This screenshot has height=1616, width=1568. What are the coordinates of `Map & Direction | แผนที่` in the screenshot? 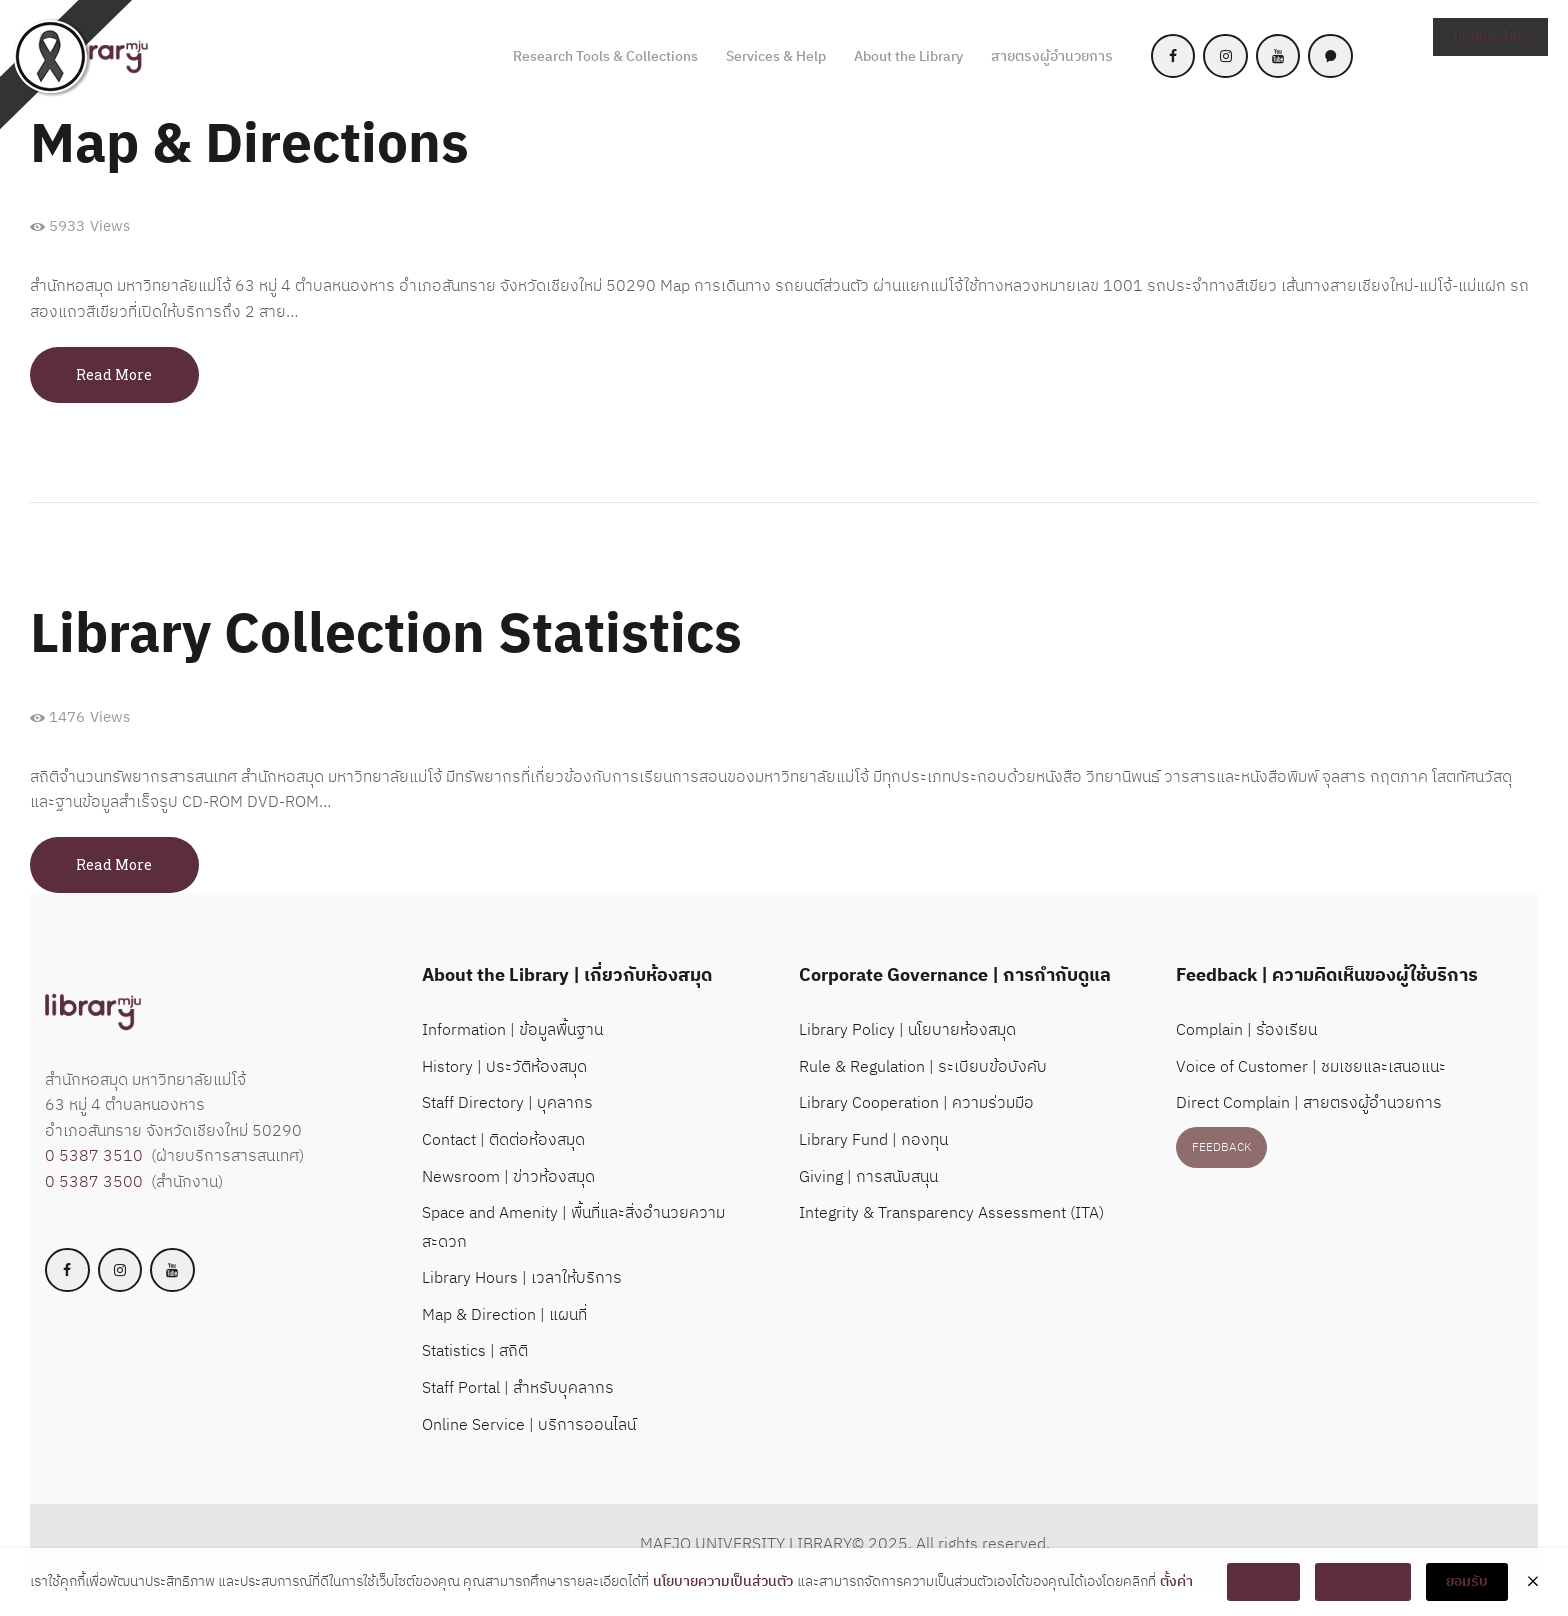 It's located at (504, 1315).